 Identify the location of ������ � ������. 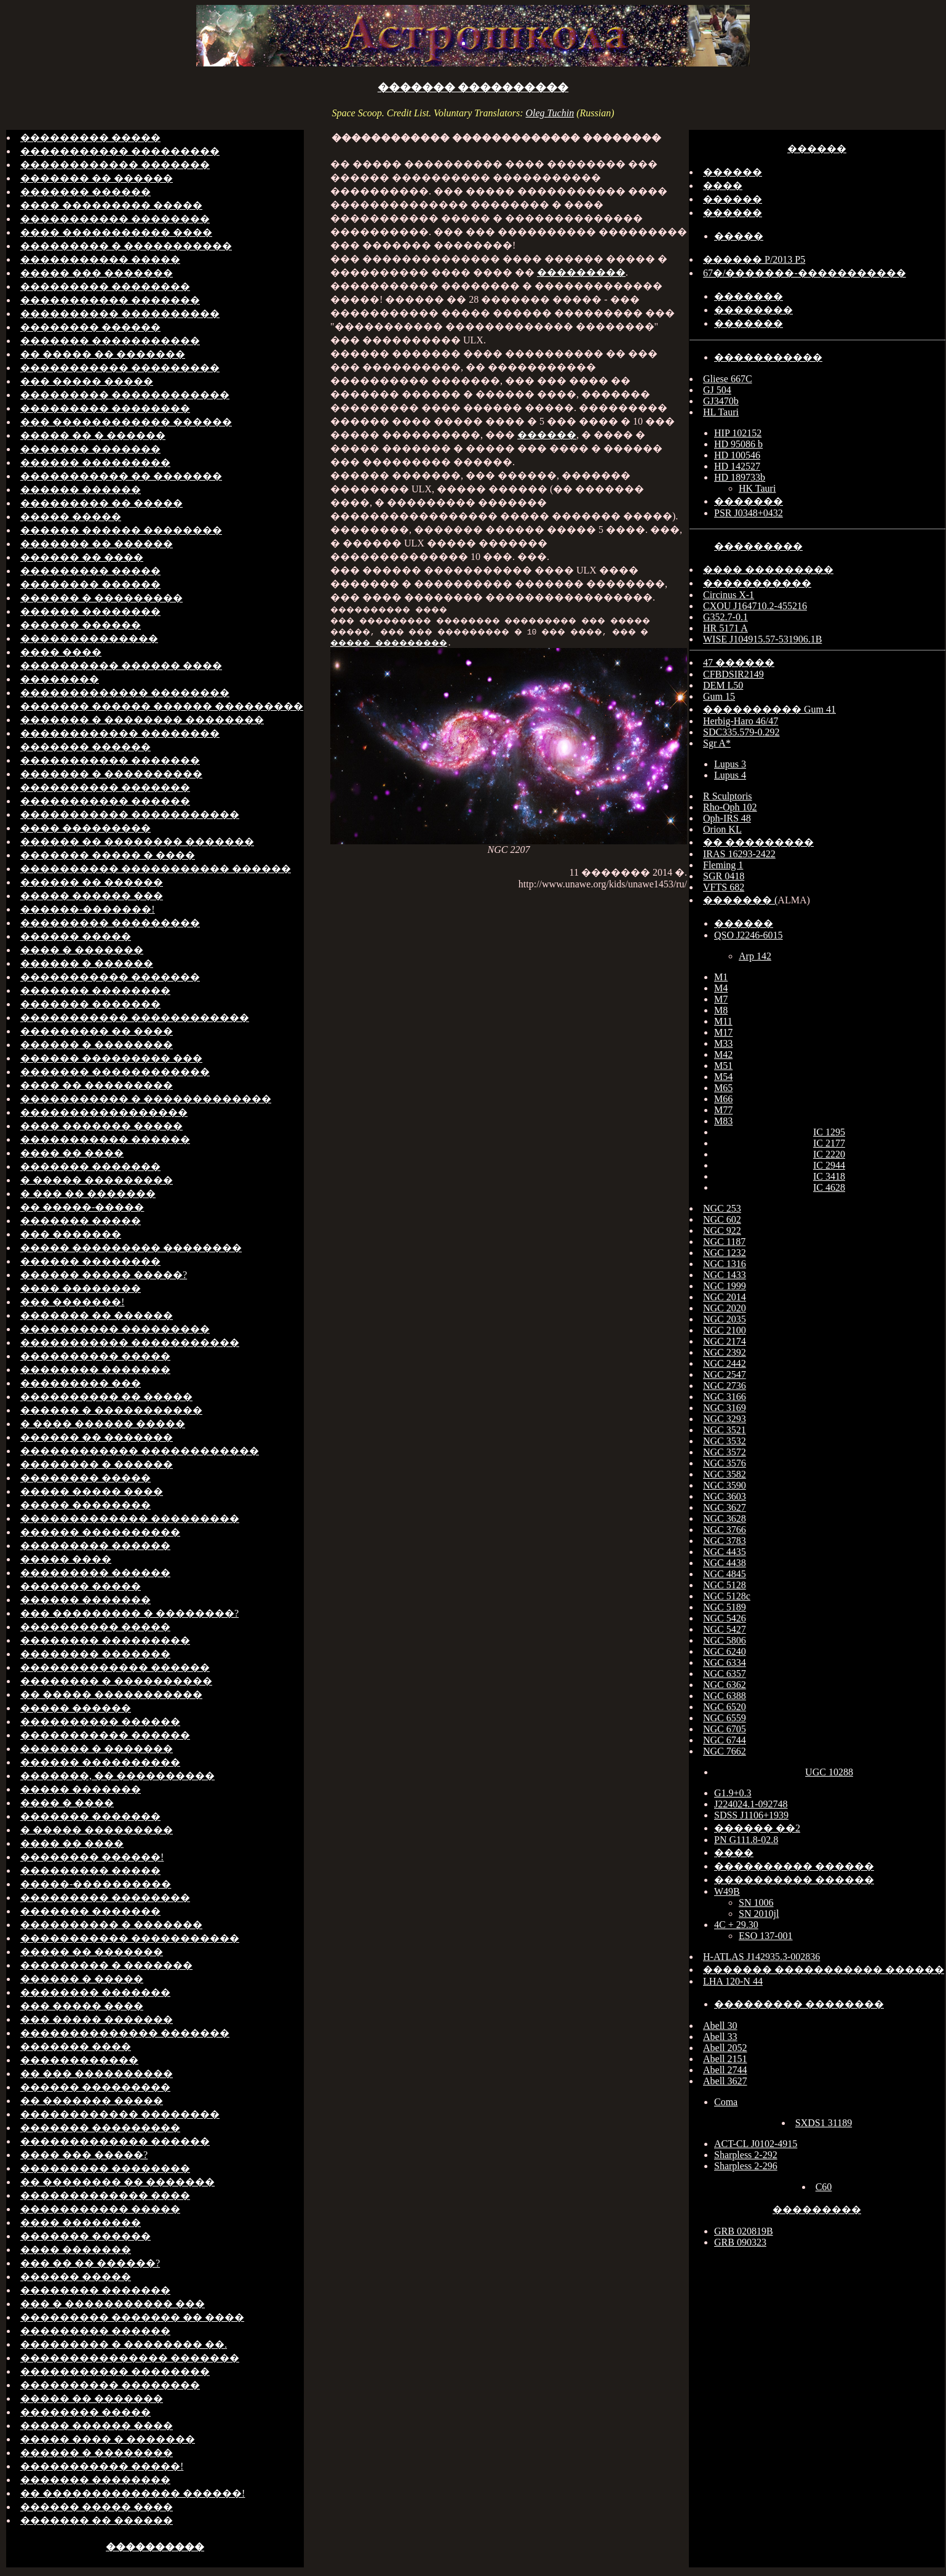
(86, 963).